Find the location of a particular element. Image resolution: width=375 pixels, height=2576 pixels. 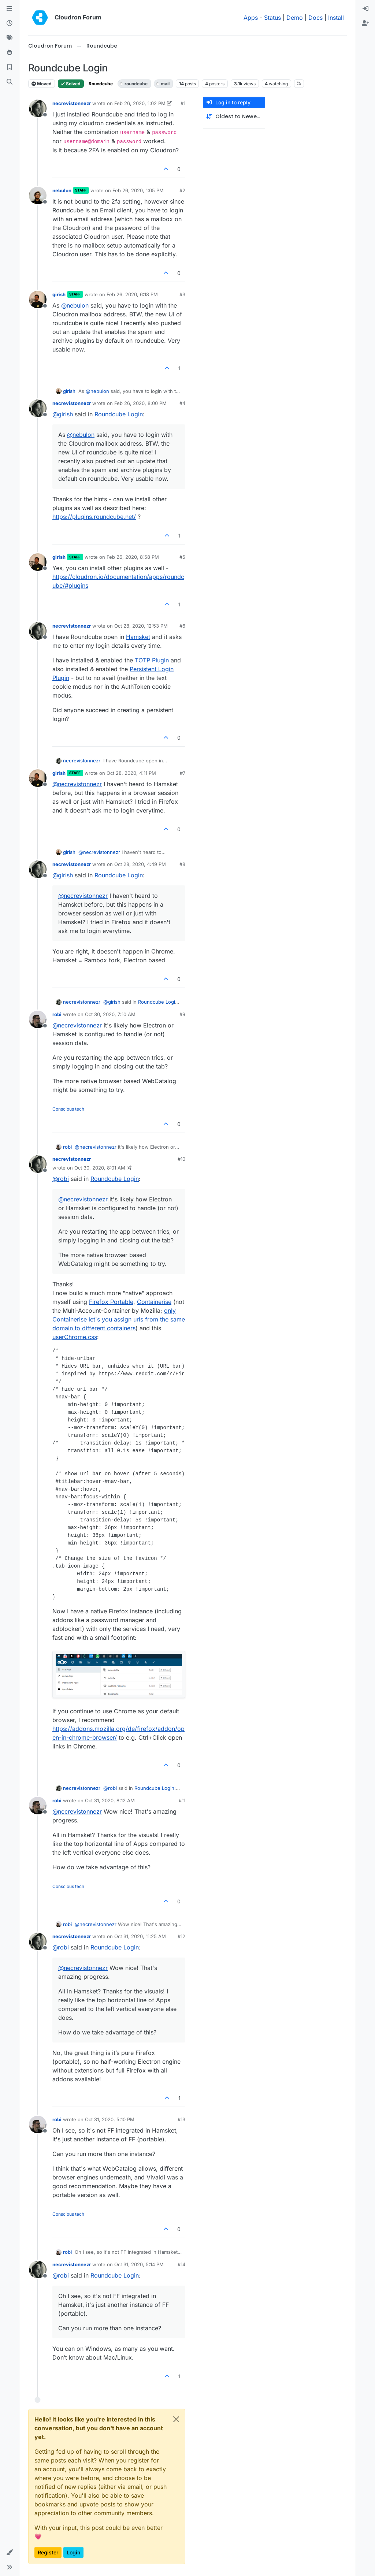

[Close] is located at coordinates (176, 2419).